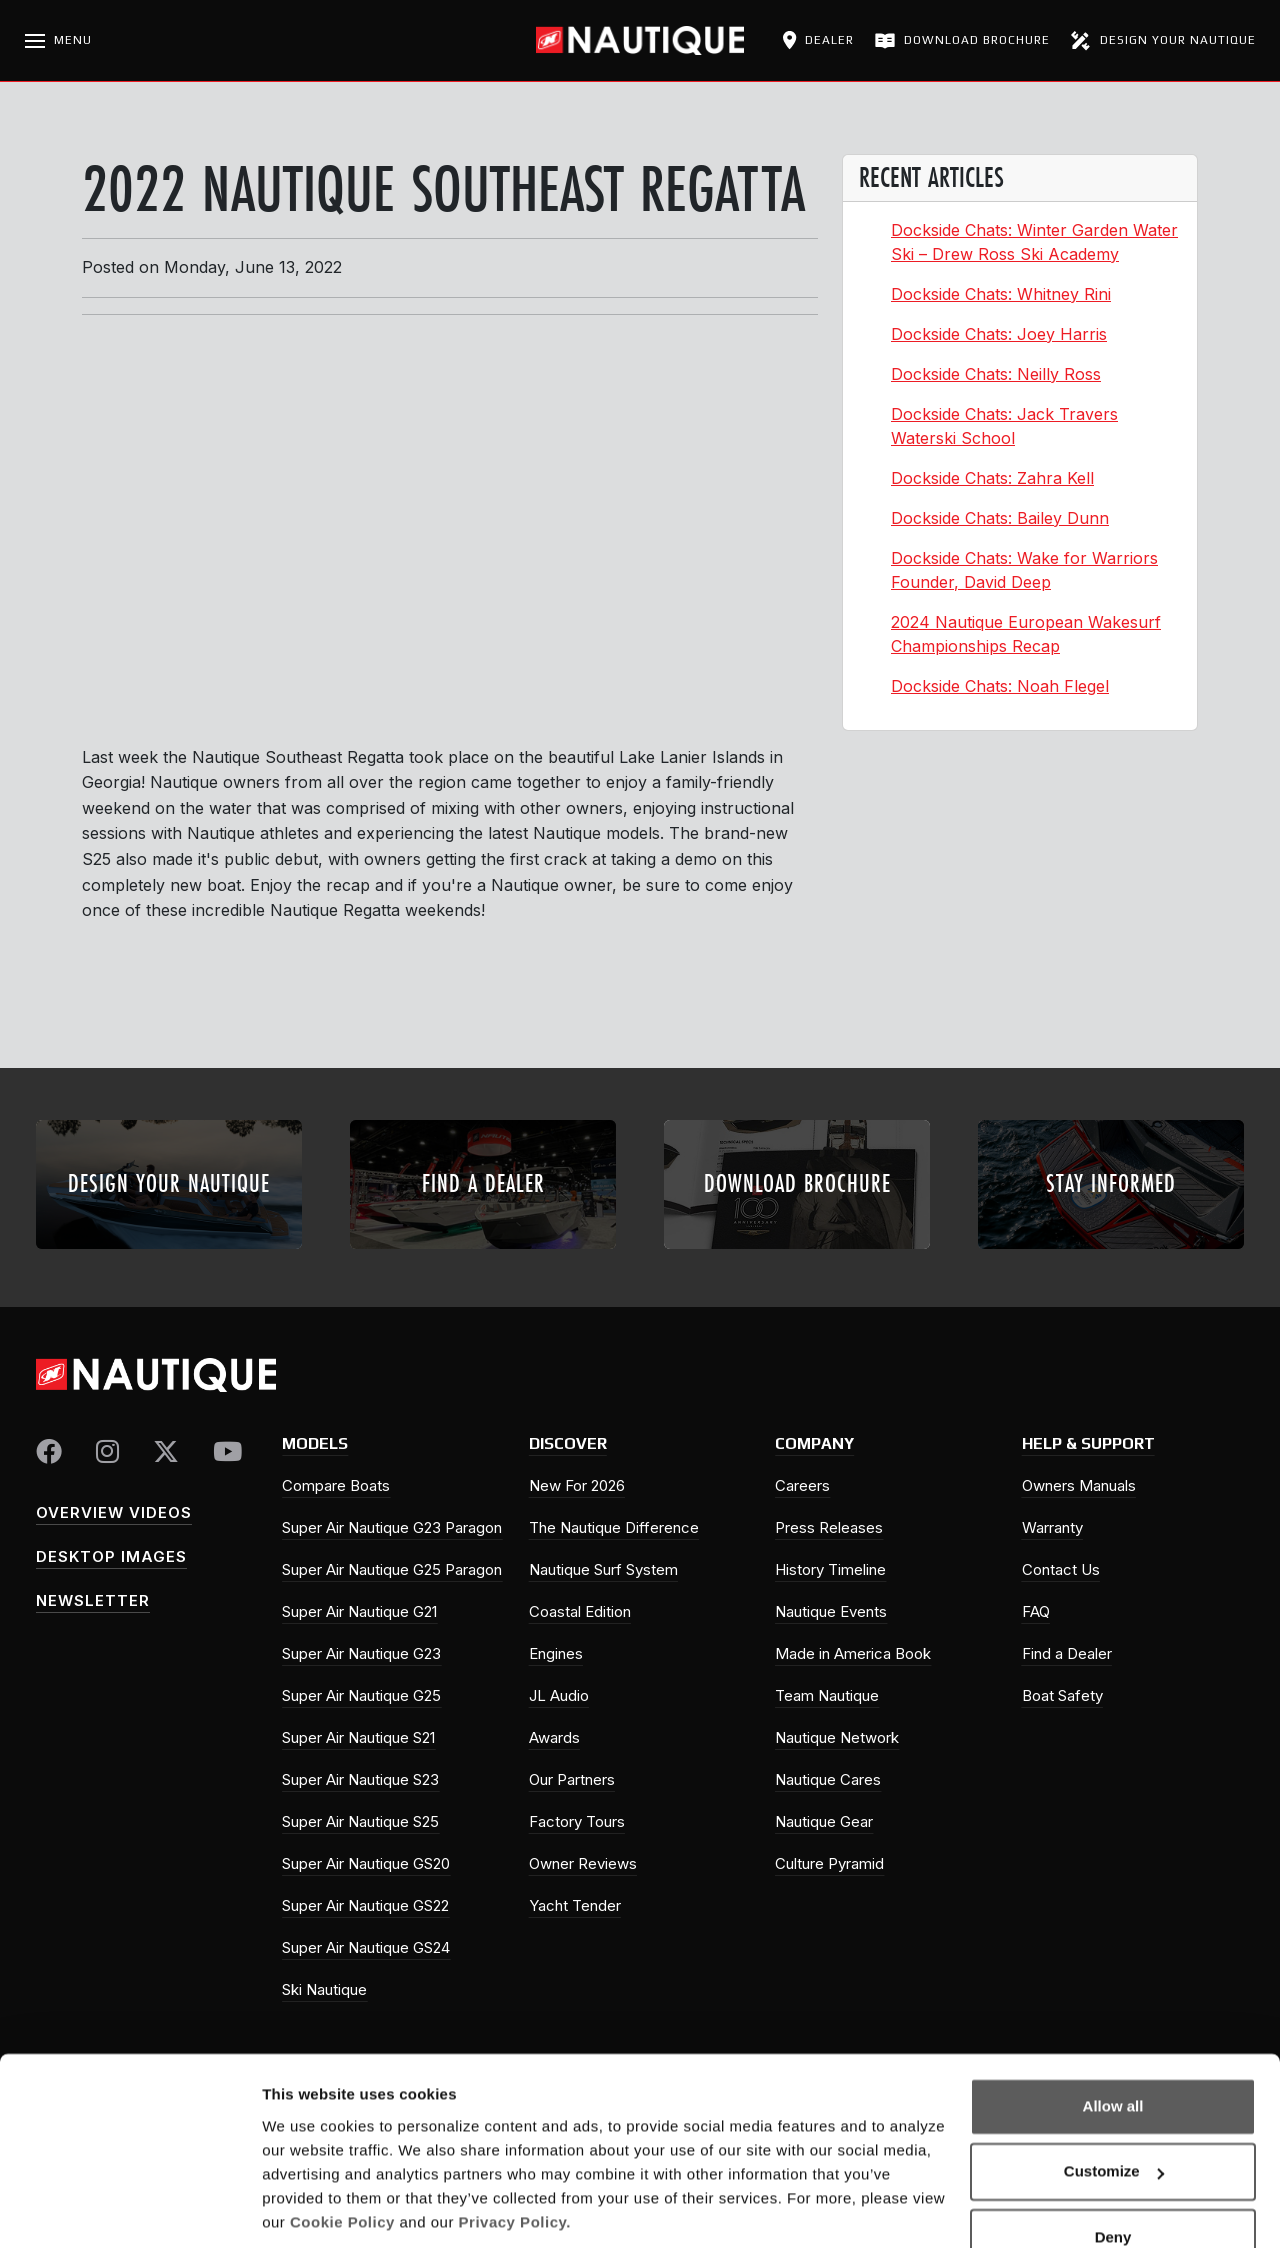 The width and height of the screenshot is (1280, 2248). I want to click on Find a Dealer, so click(1067, 1653).